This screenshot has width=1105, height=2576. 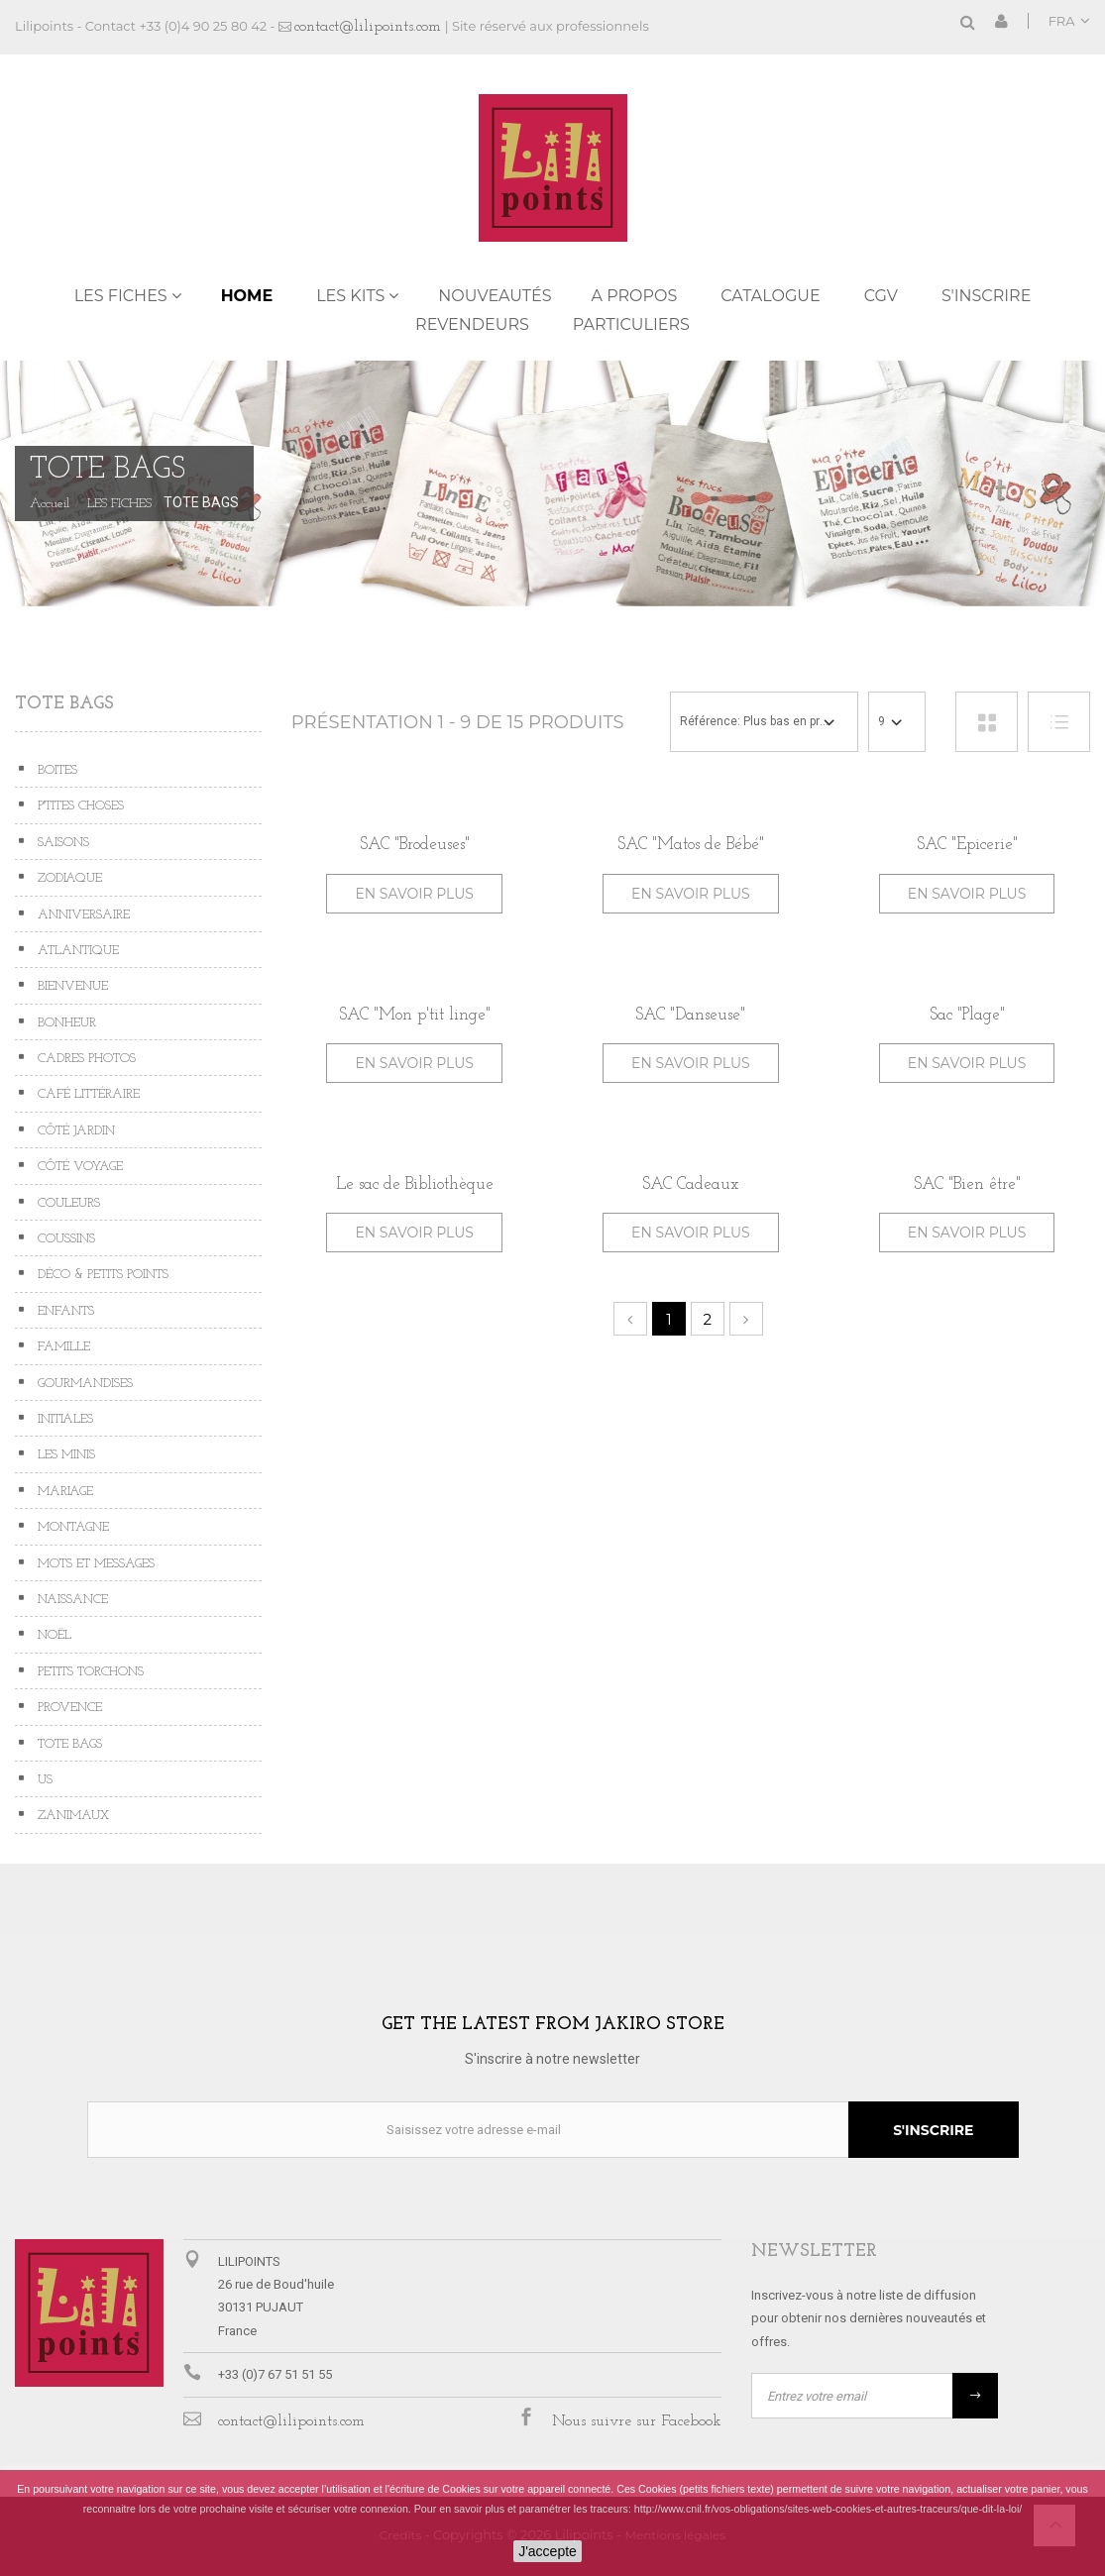 I want to click on MONTAGNE, so click(x=71, y=1527).